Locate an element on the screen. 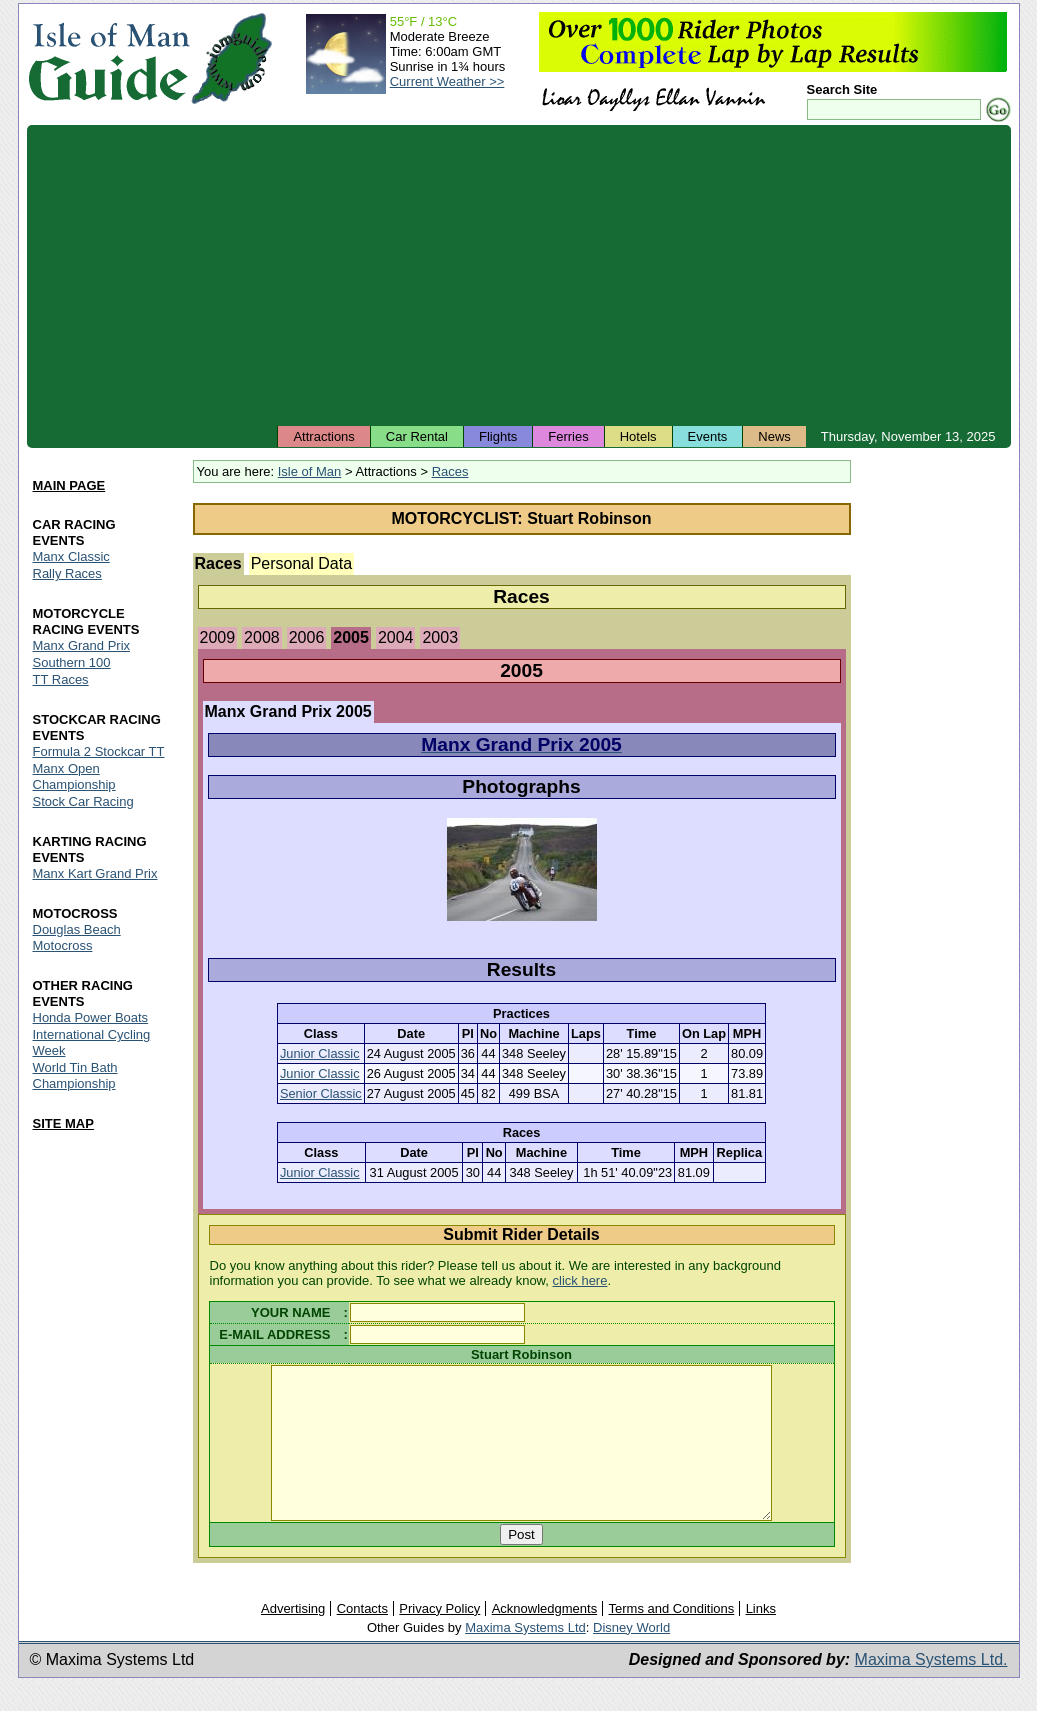 This screenshot has width=1037, height=1711. Stock Car Racing is located at coordinates (83, 801).